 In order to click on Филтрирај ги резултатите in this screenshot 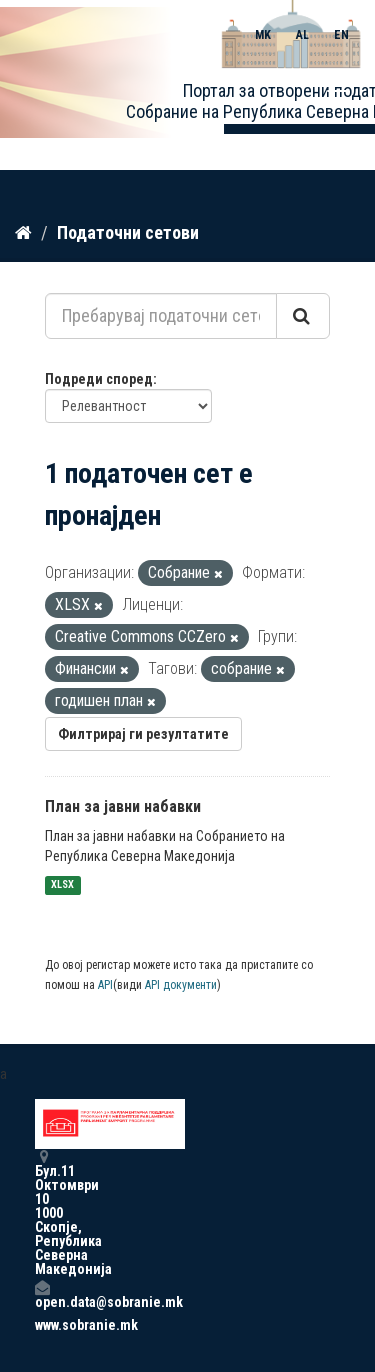, I will do `click(143, 734)`.